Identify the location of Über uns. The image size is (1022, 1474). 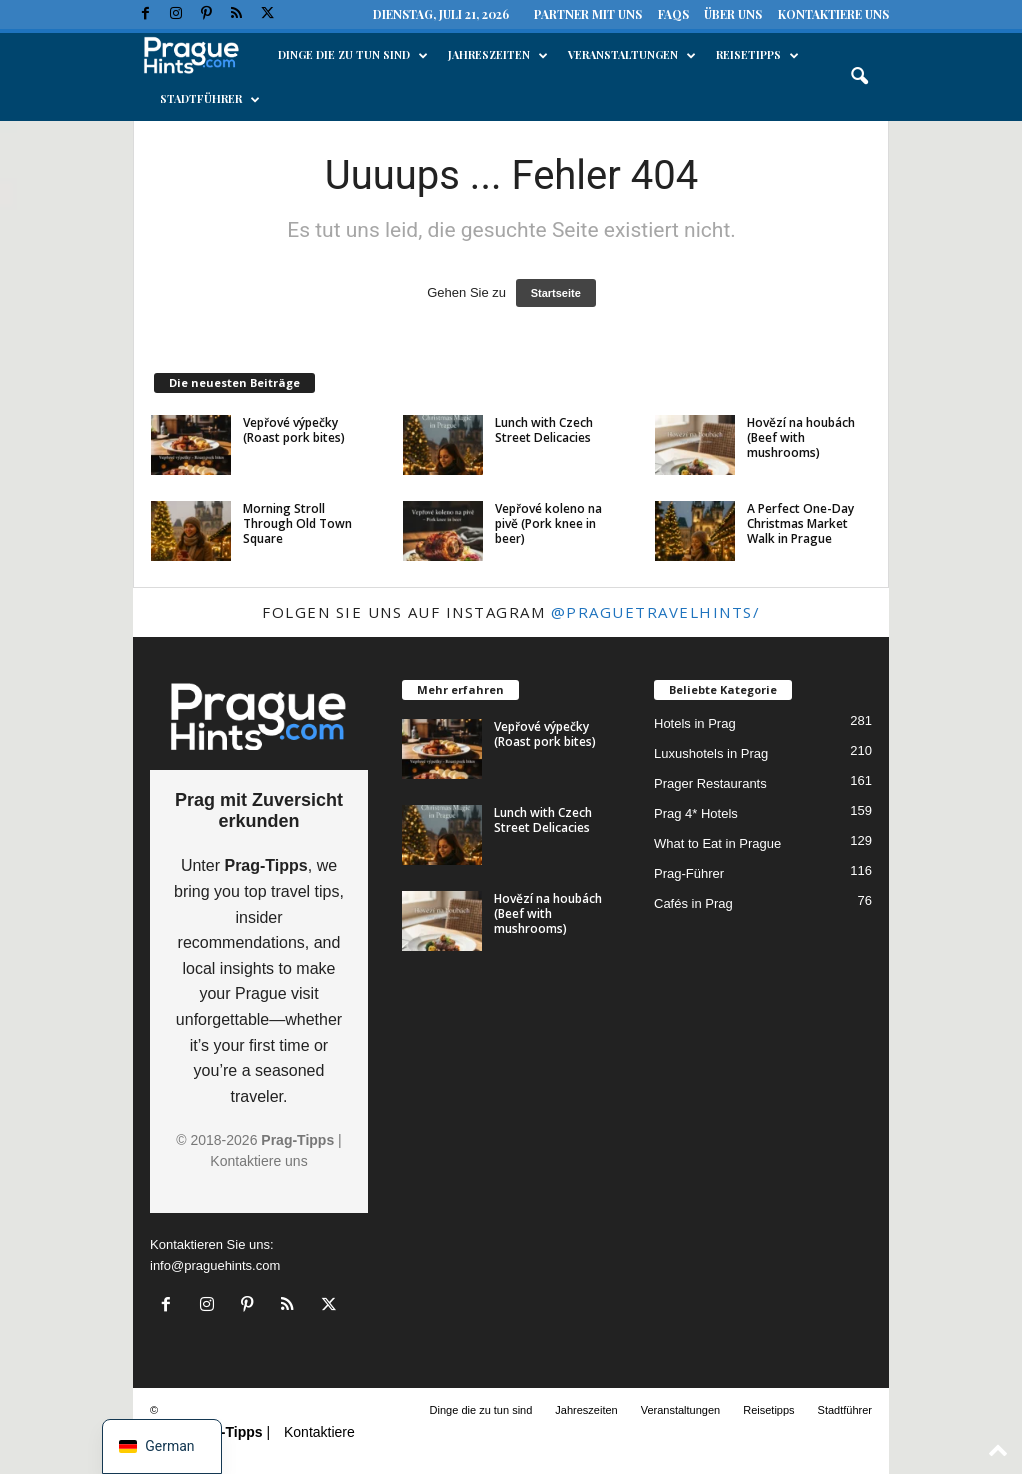
(733, 14).